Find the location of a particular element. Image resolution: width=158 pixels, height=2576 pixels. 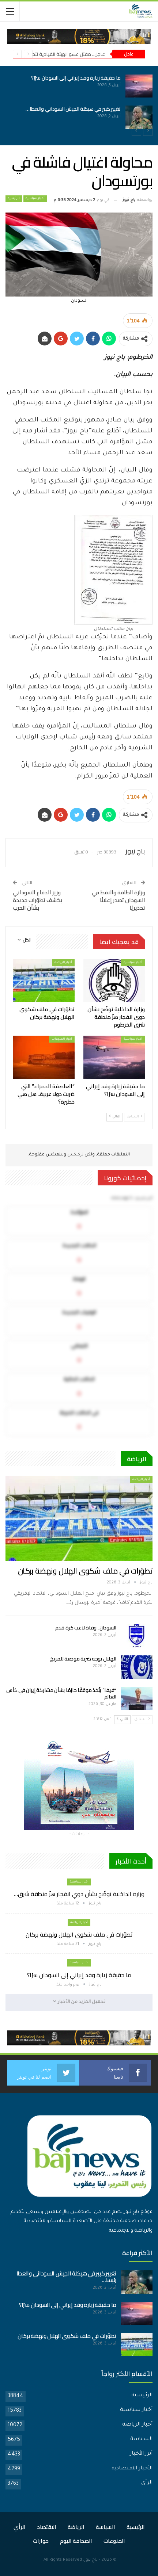

الهلال يوجه ضربة موجعة للمريخ is located at coordinates (83, 1658).